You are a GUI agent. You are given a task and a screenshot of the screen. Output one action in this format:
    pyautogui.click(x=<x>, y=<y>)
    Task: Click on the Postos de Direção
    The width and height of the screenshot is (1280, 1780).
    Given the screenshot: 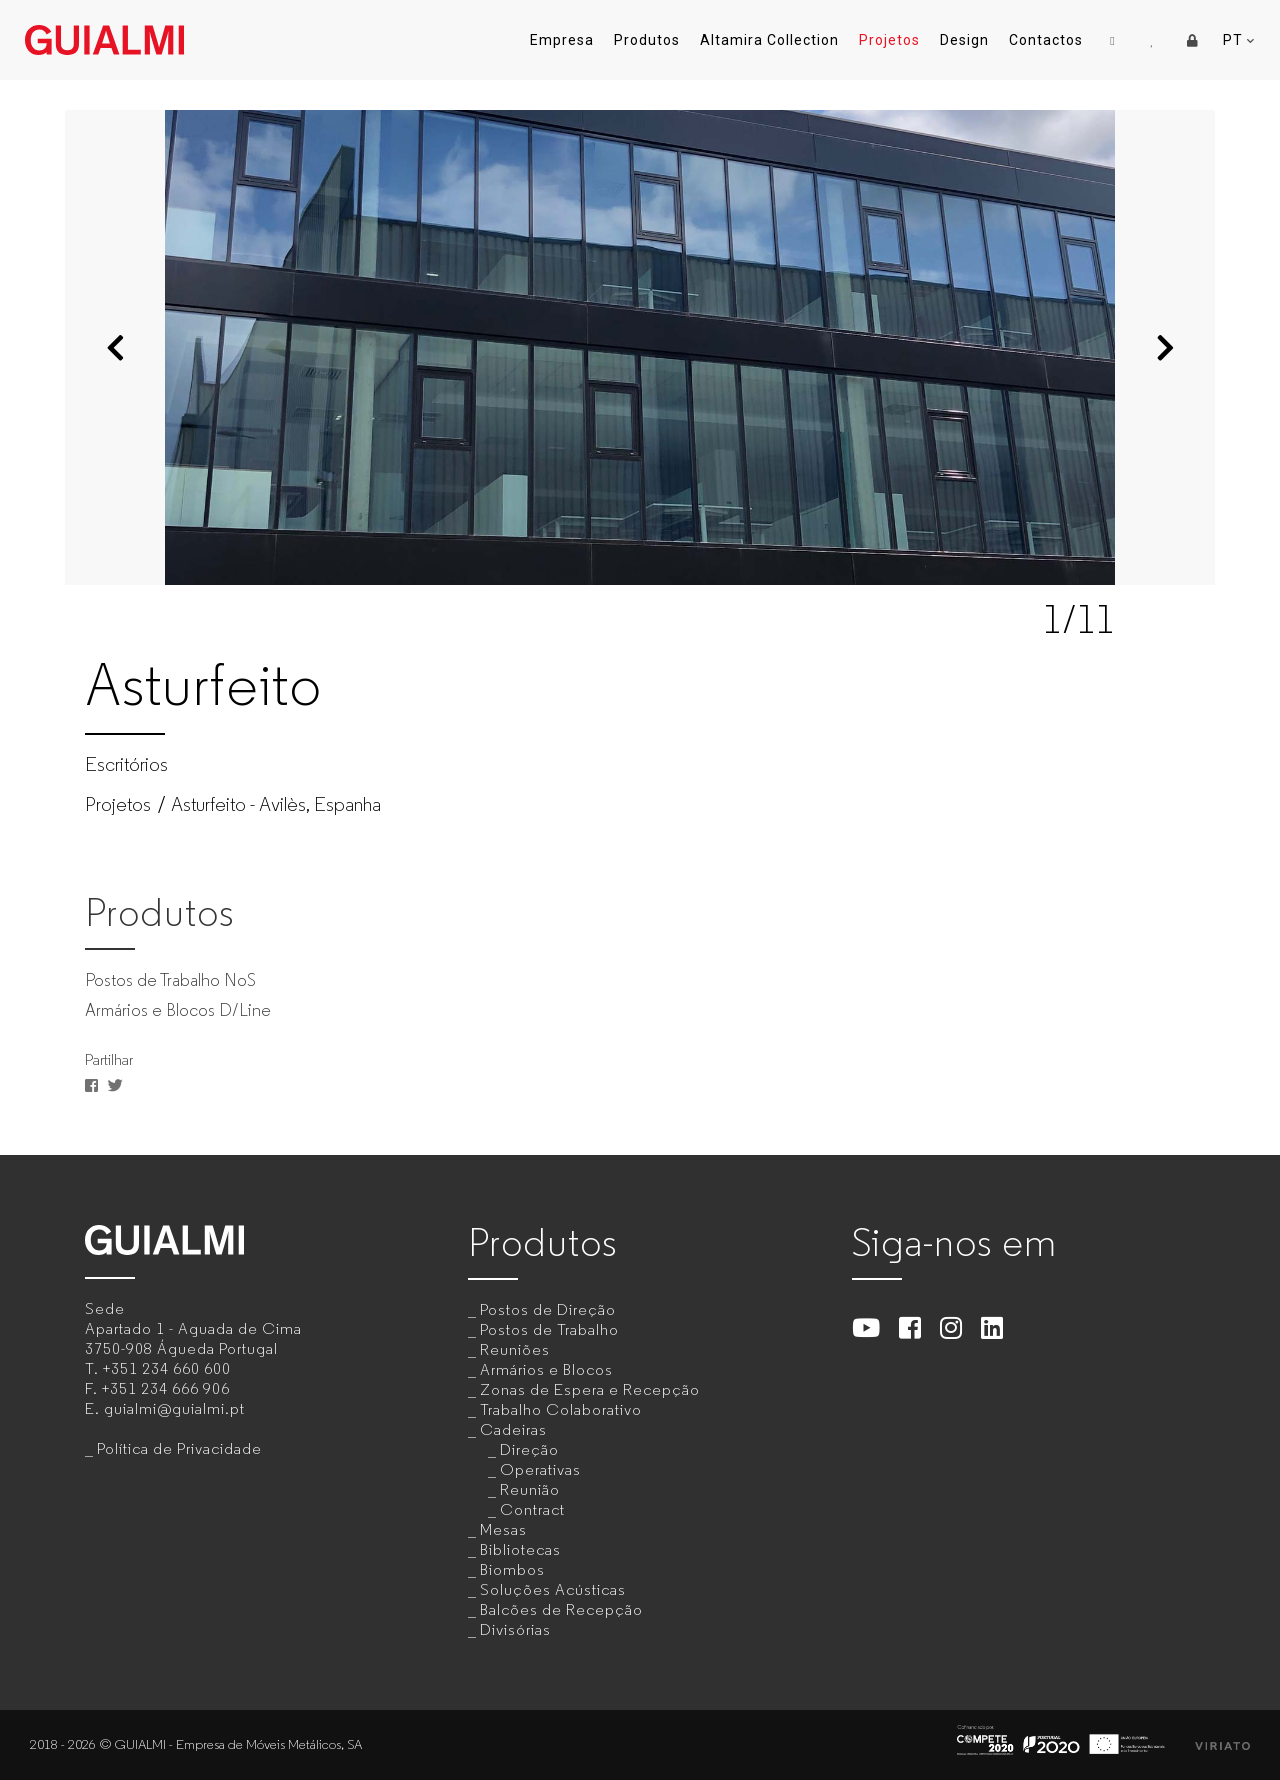 What is the action you would take?
    pyautogui.click(x=548, y=1309)
    